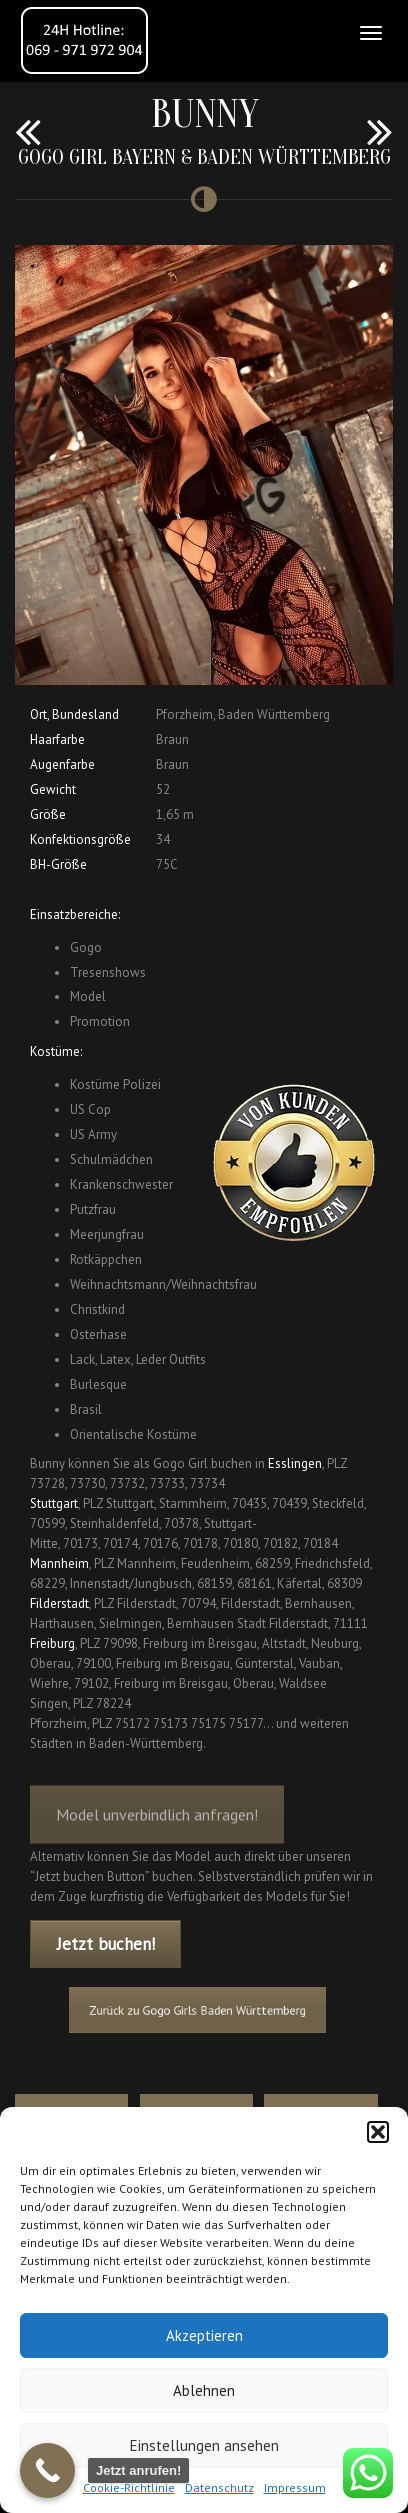 The height and width of the screenshot is (2513, 408). I want to click on Akzeptieren, so click(204, 2335).